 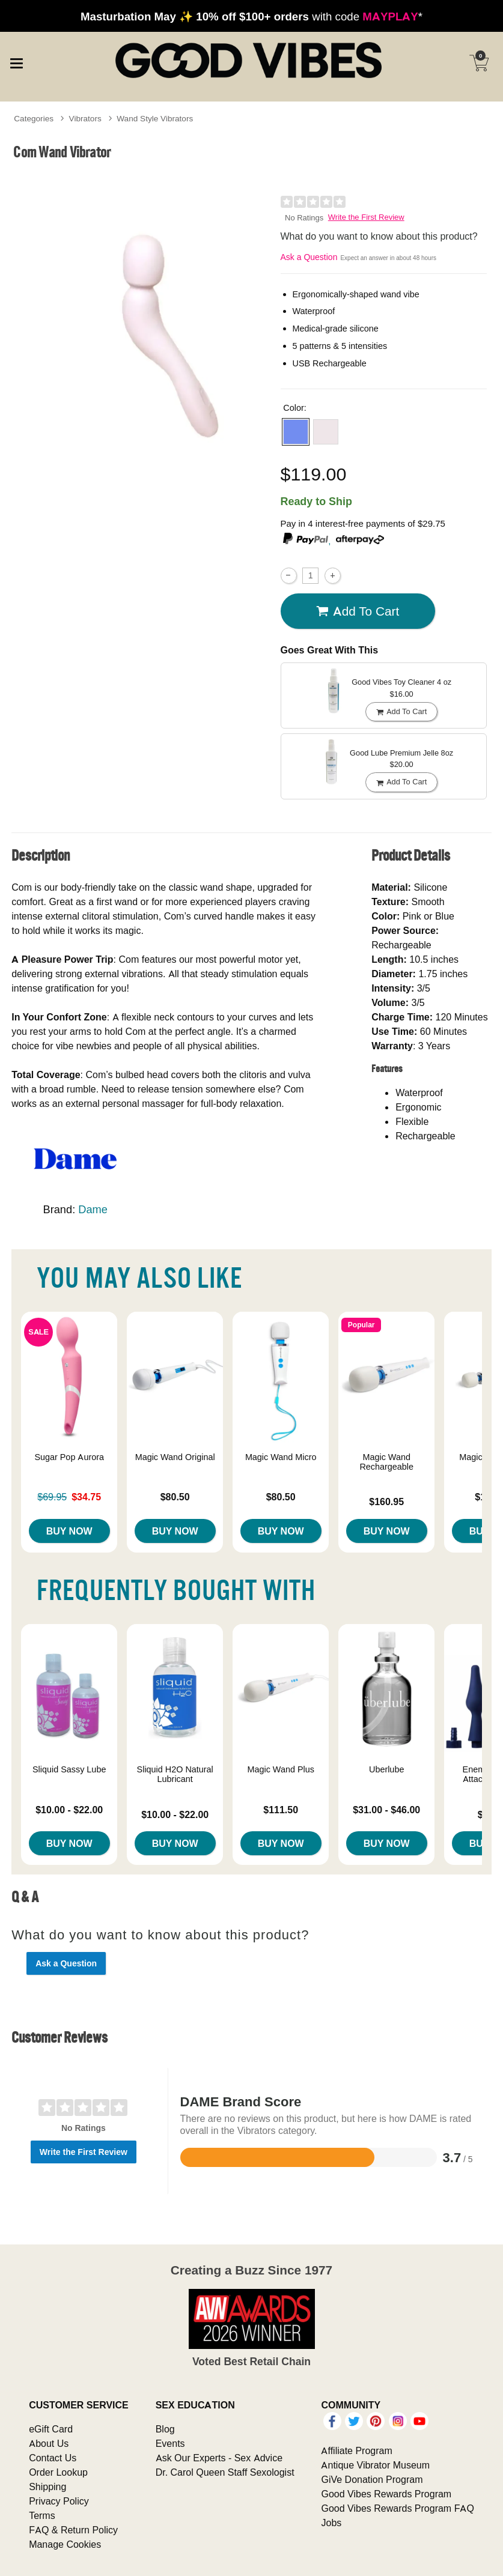 What do you see at coordinates (219, 2458) in the screenshot?
I see `Ask Our Experts - Sex Advice` at bounding box center [219, 2458].